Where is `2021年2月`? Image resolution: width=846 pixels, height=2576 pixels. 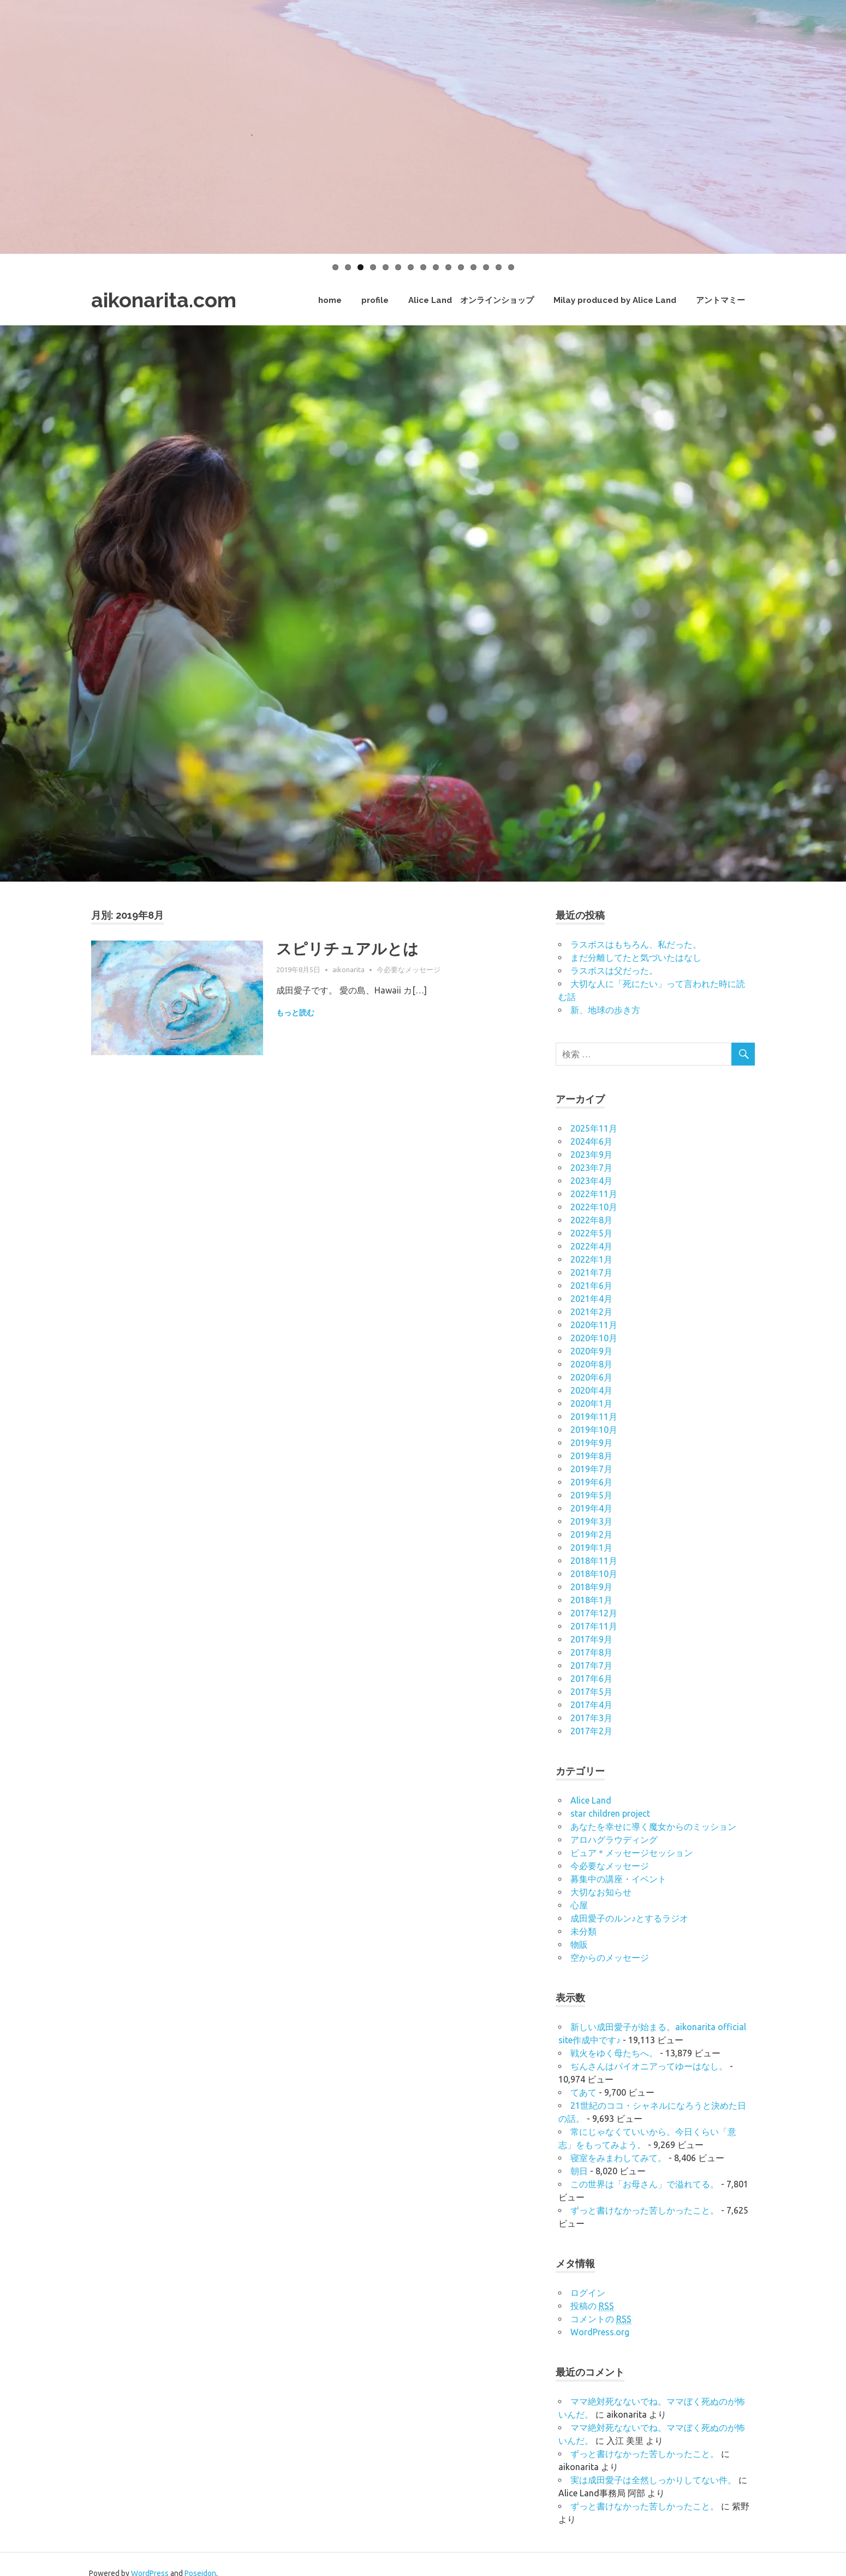
2021年2月 is located at coordinates (591, 1312).